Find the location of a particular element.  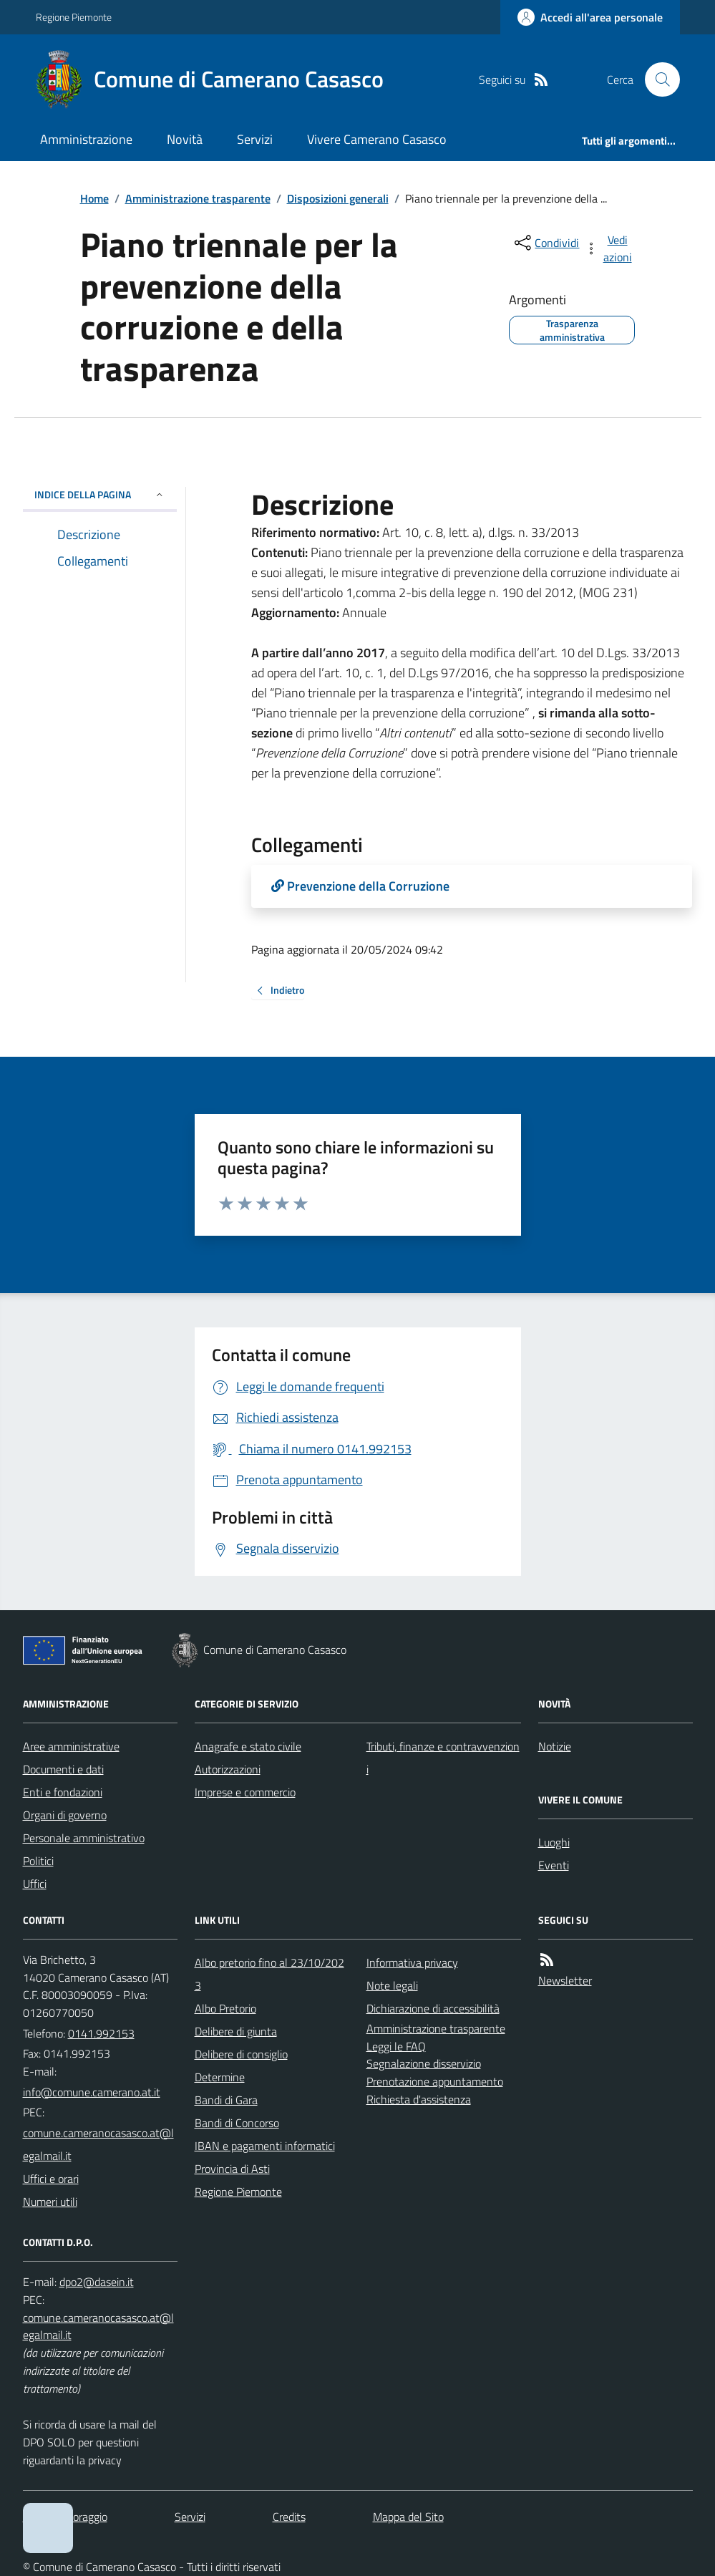

Amministrazione is located at coordinates (86, 139).